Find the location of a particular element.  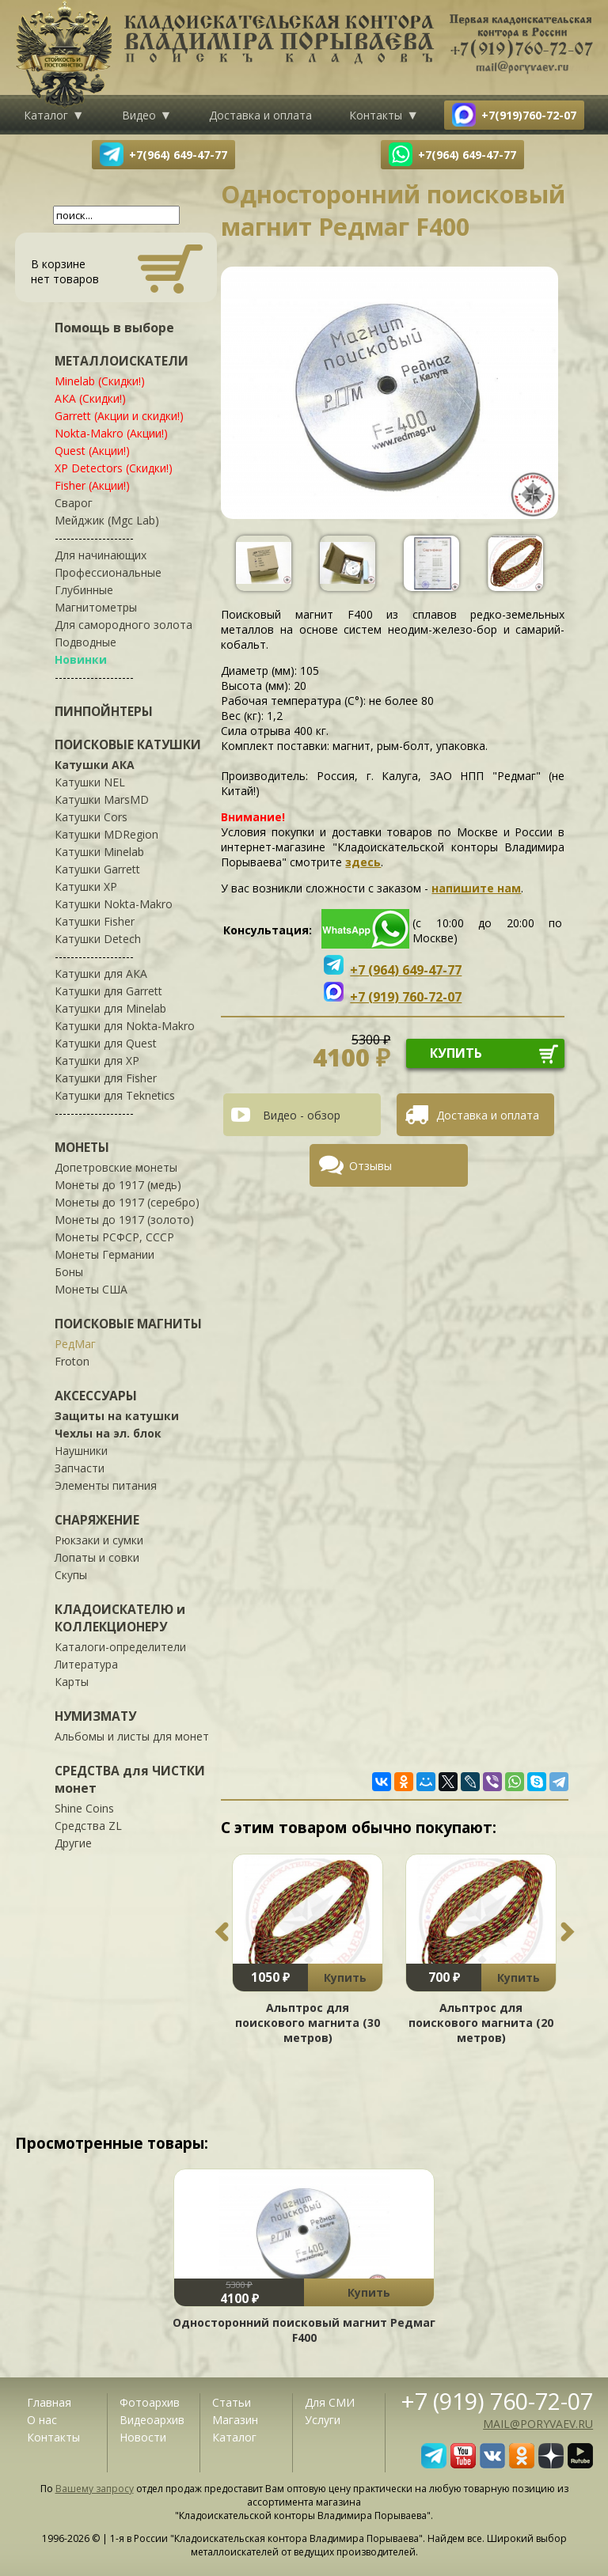

Next is located at coordinates (568, 1932).